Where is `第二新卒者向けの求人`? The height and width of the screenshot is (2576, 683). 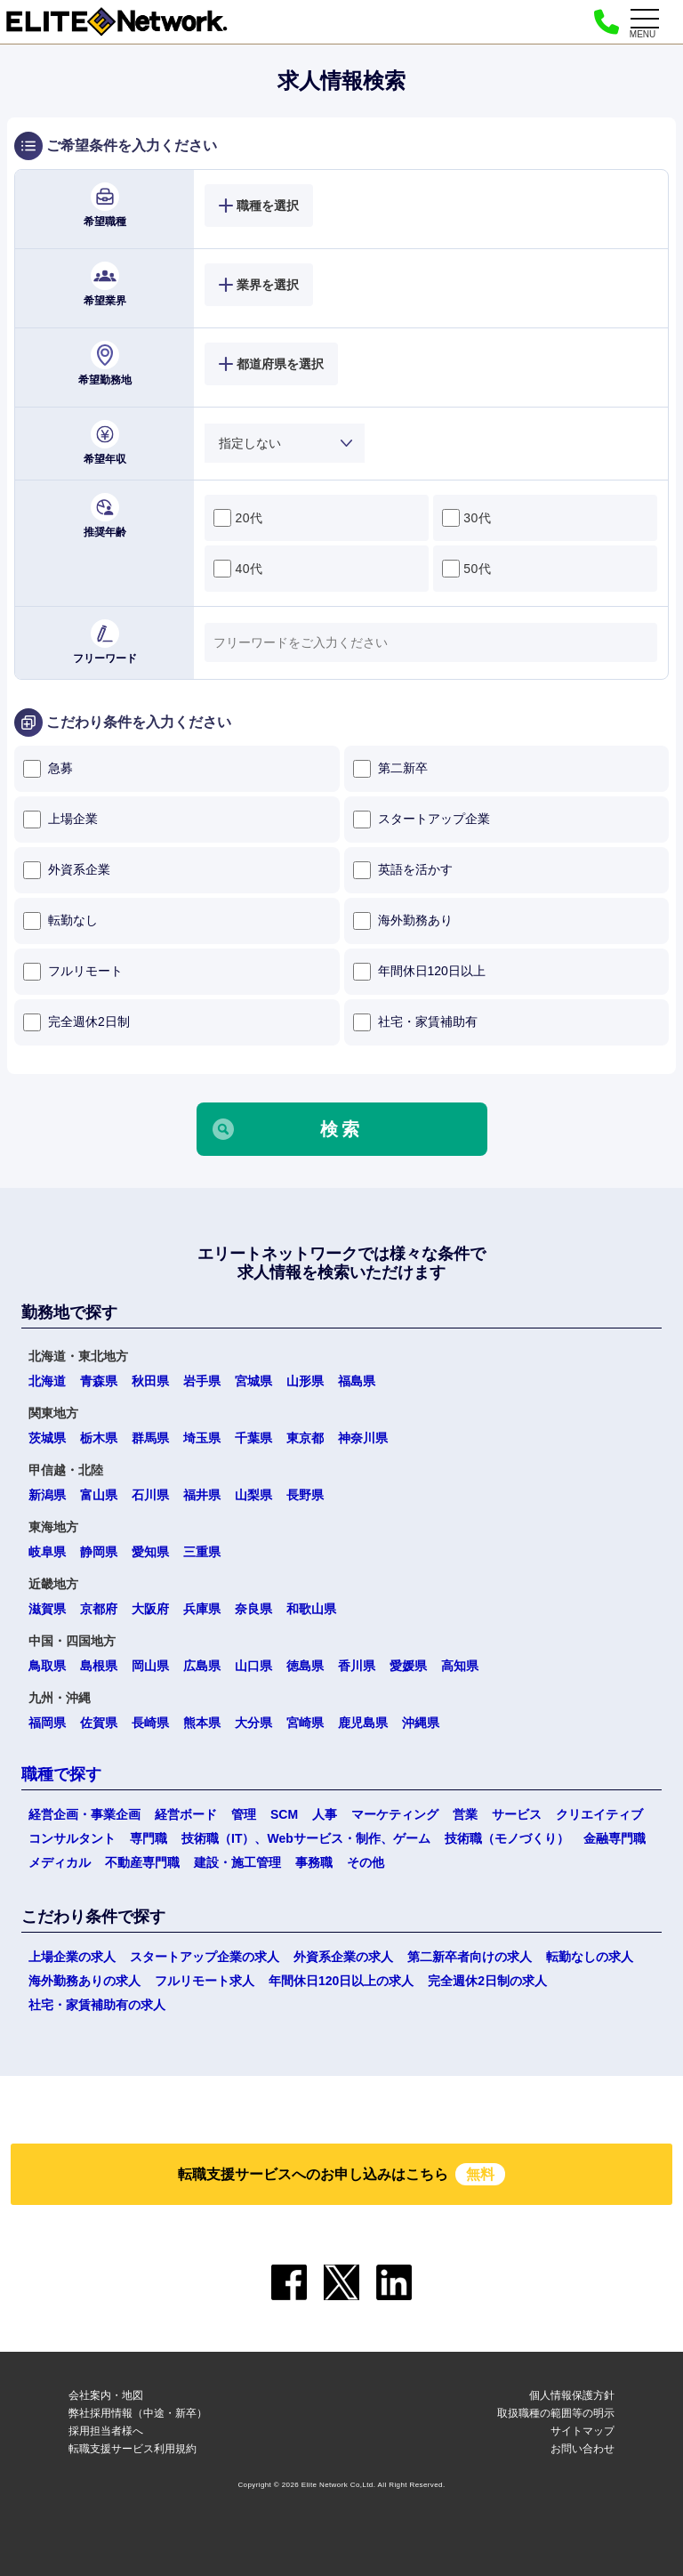 第二新卒者向けの求人 is located at coordinates (469, 1957).